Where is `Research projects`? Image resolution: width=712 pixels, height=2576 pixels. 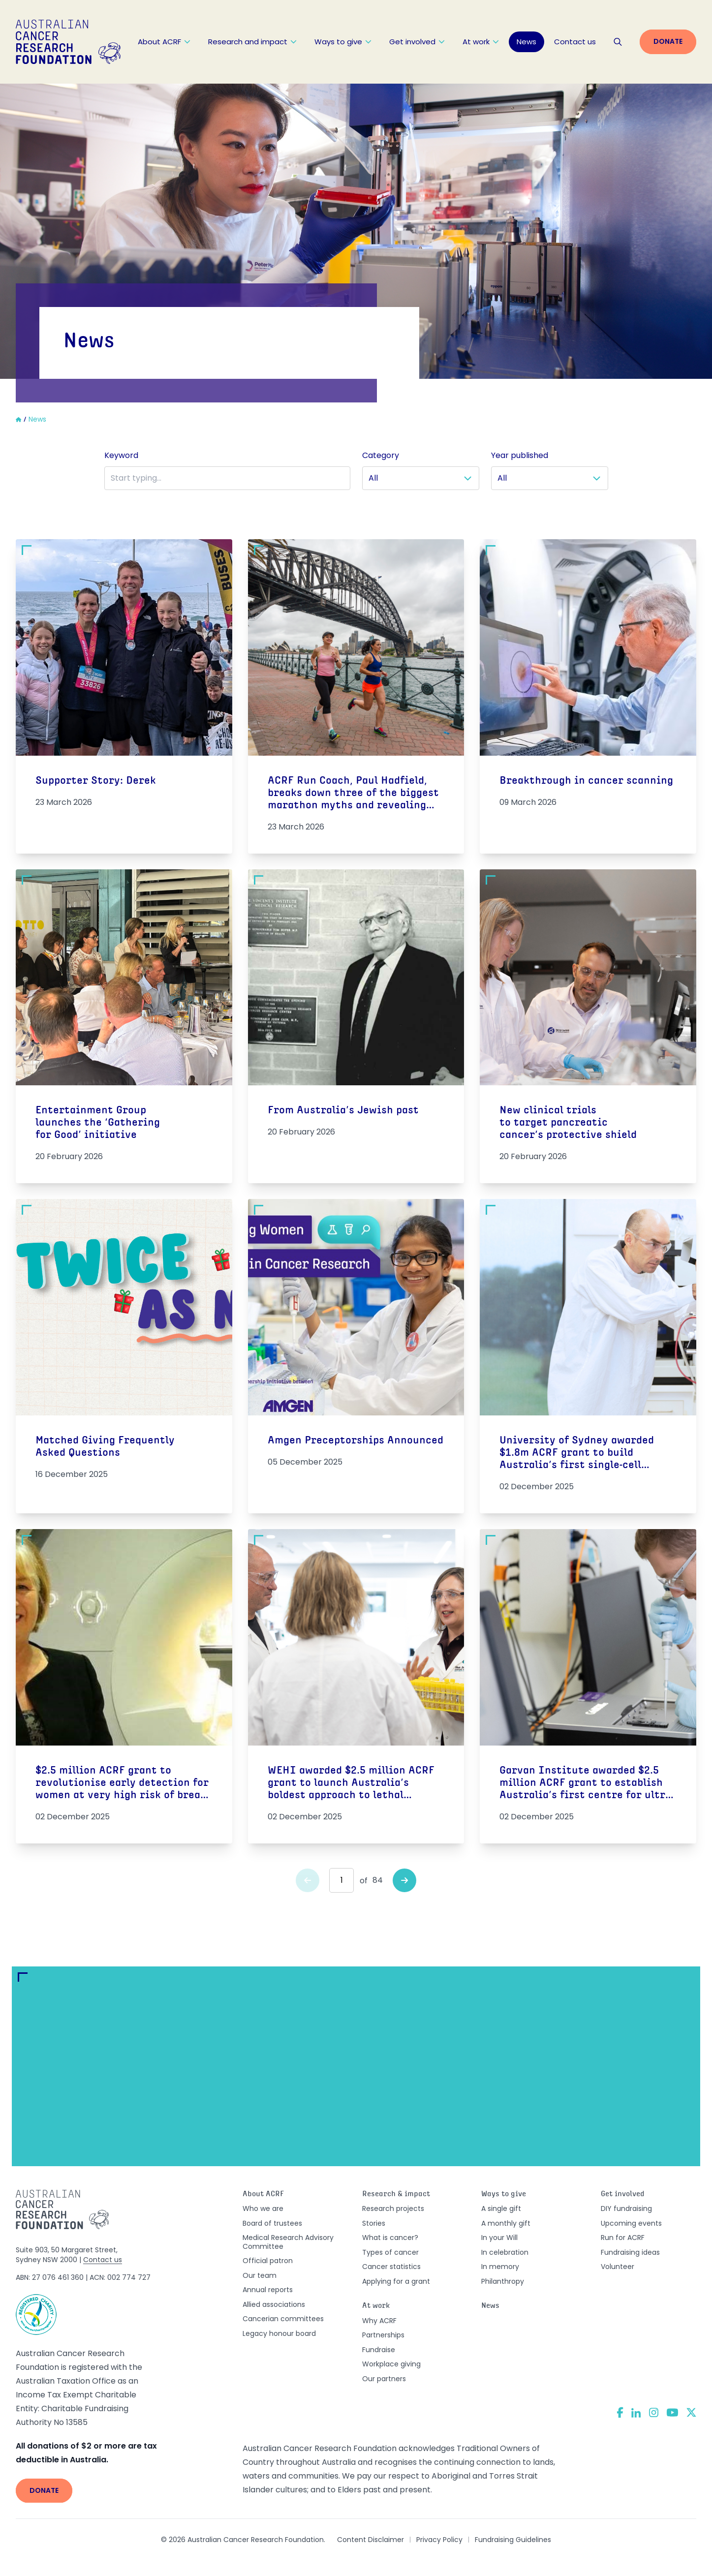
Research projects is located at coordinates (393, 2208).